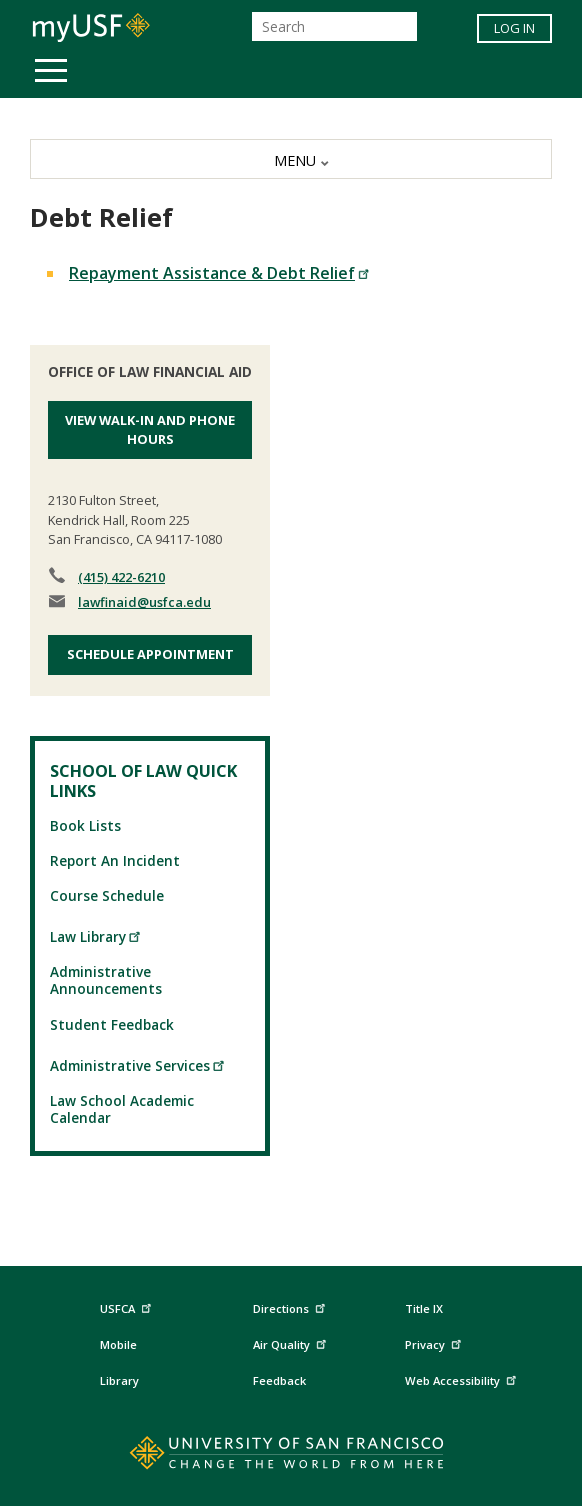 Image resolution: width=582 pixels, height=1506 pixels. I want to click on USFCA, so click(128, 1305).